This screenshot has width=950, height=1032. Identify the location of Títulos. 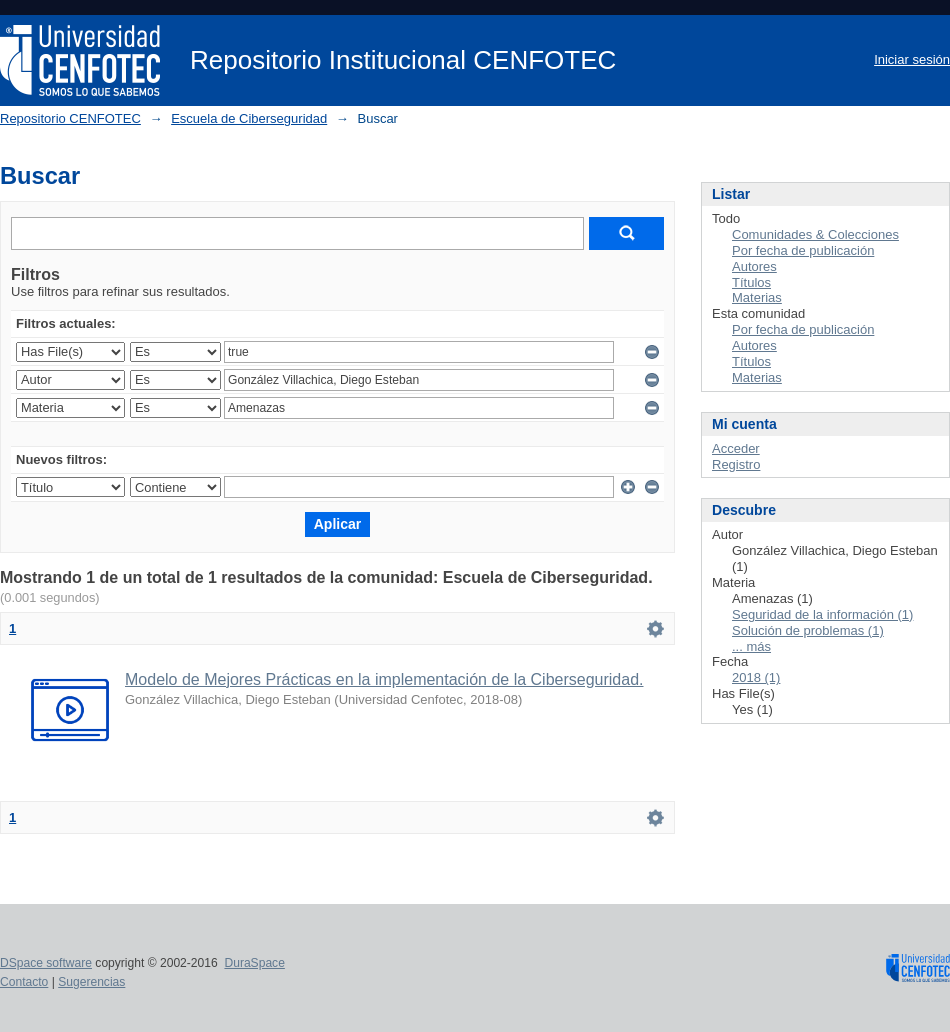
(751, 282).